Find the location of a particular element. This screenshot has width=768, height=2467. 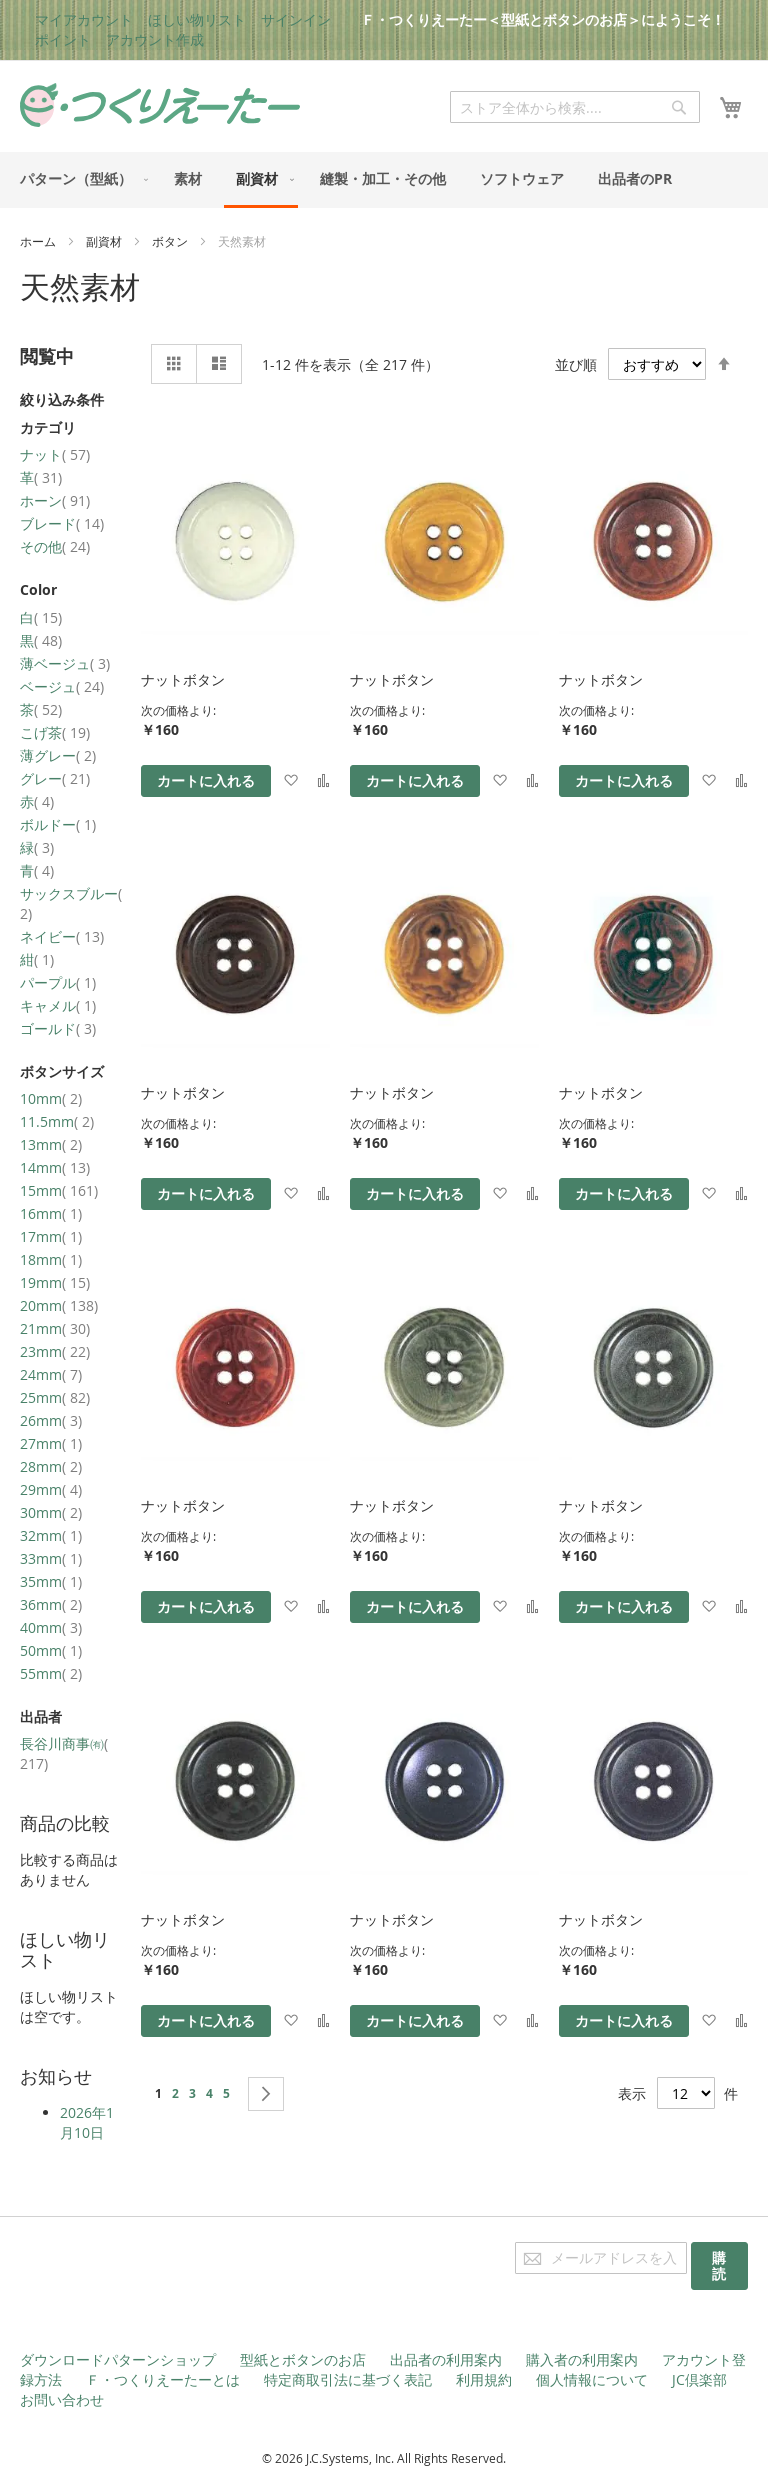

21mm is located at coordinates (55, 1328).